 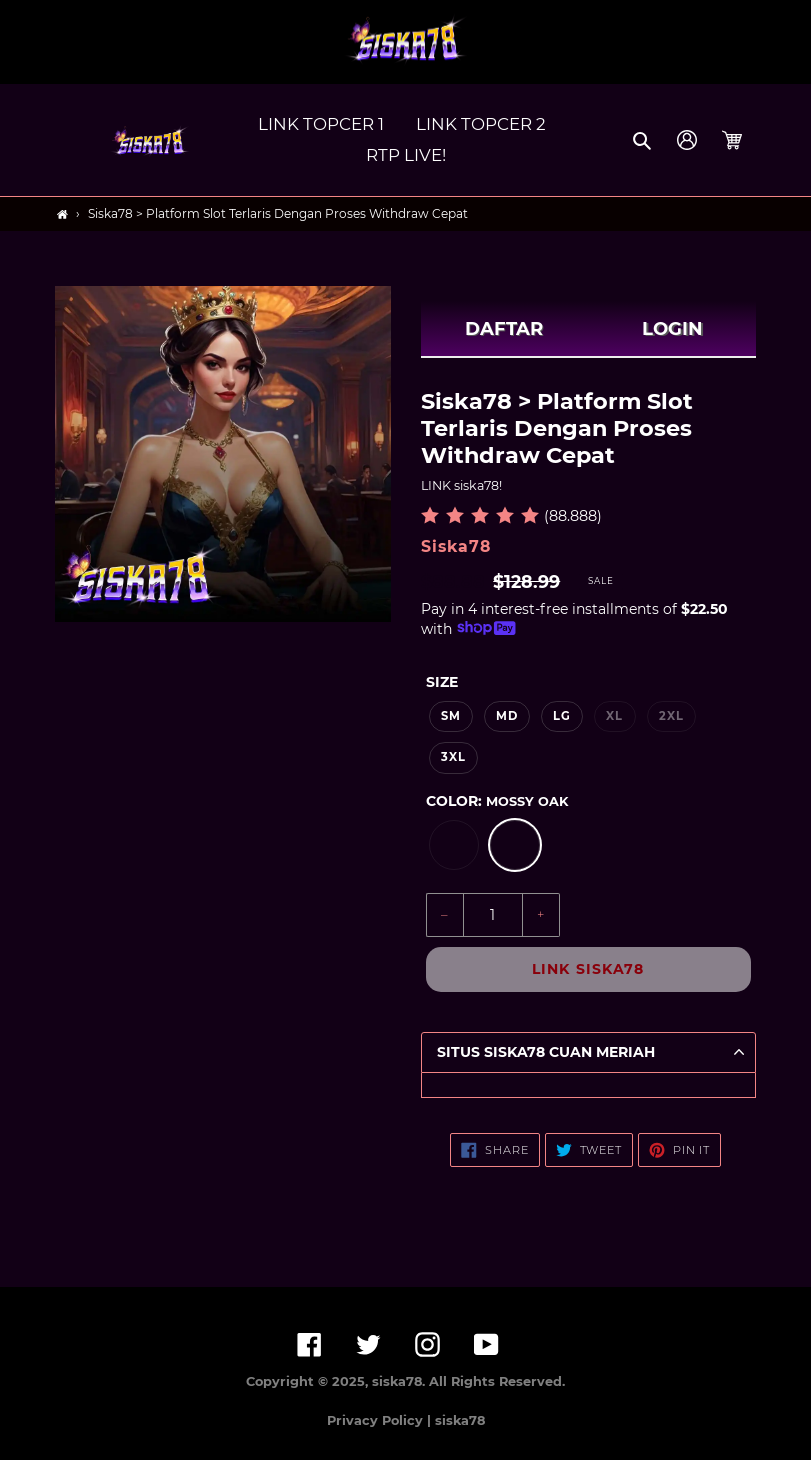 What do you see at coordinates (671, 716) in the screenshot?
I see `2XL [option]` at bounding box center [671, 716].